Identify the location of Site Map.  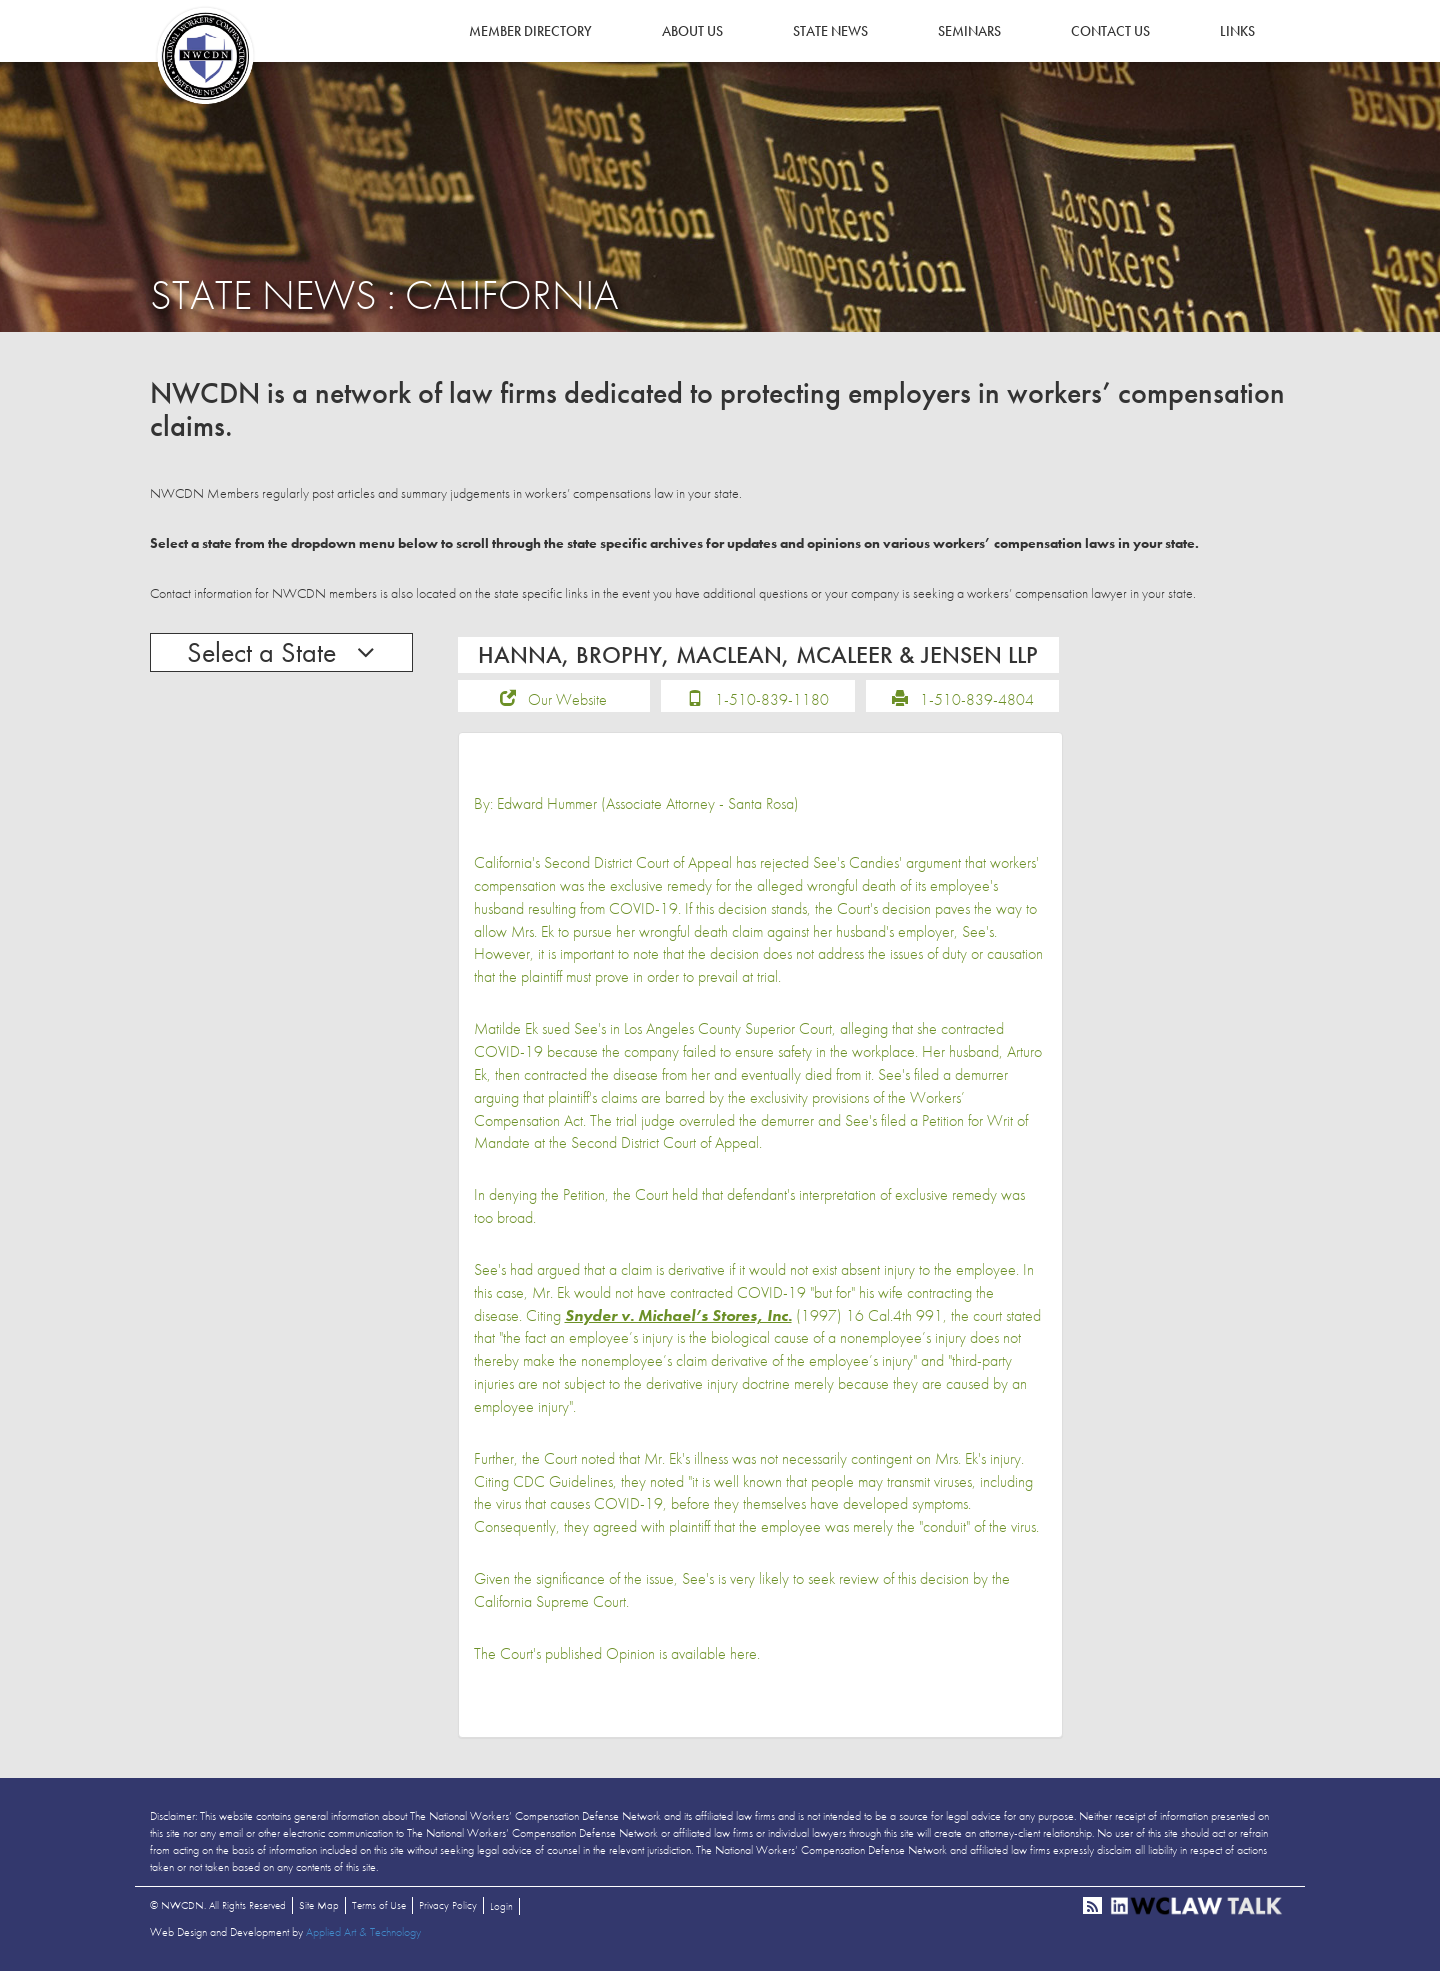
(319, 1905).